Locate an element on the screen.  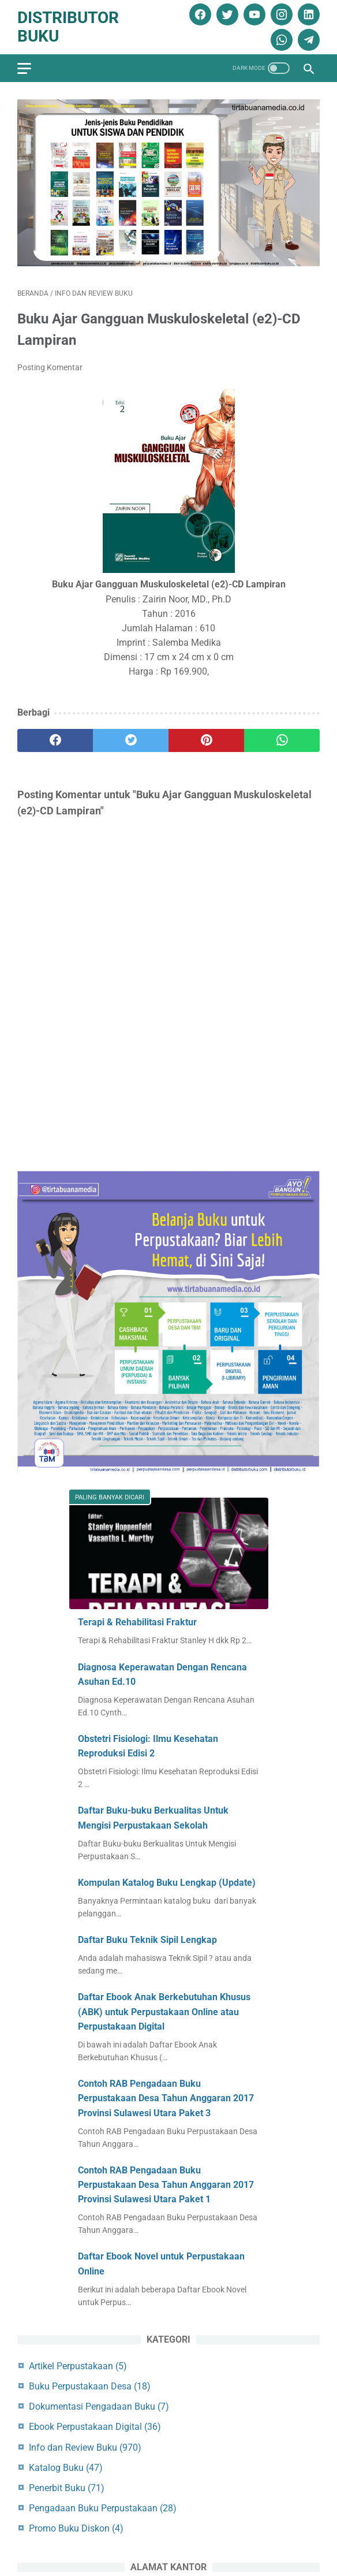
Distributor Buku is located at coordinates (68, 27).